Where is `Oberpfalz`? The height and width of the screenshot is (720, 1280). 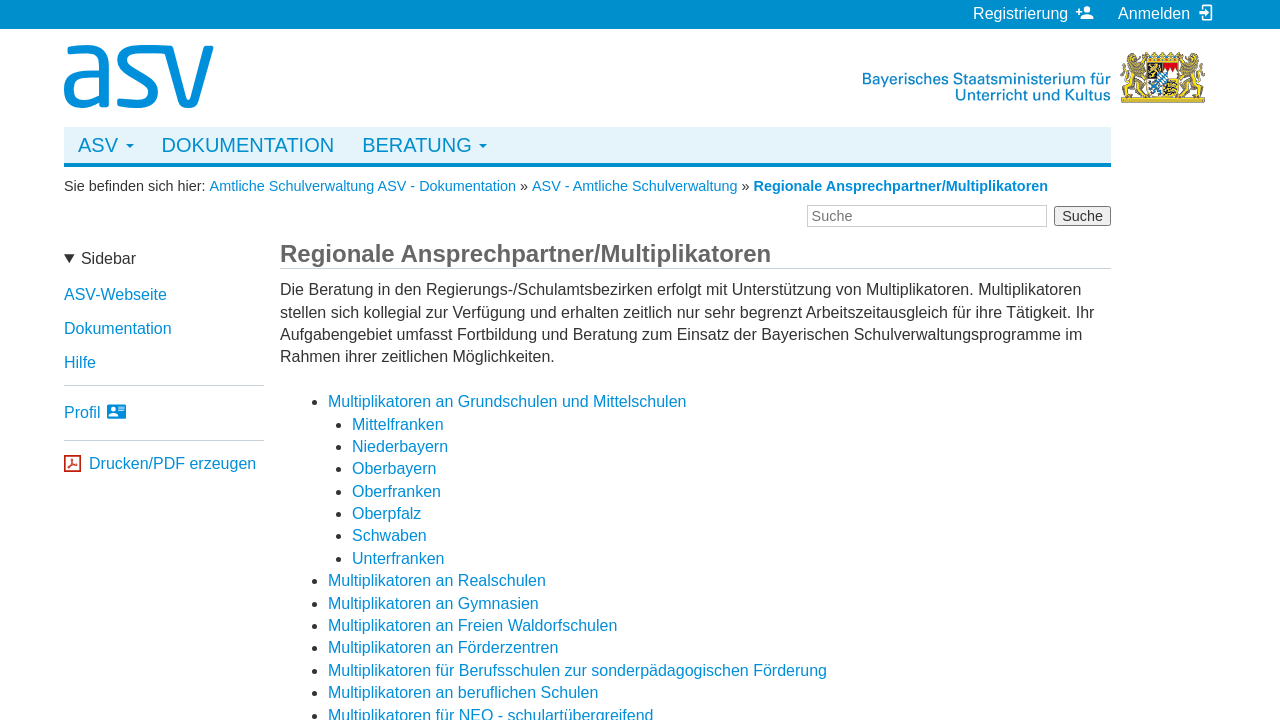 Oberpfalz is located at coordinates (386, 513).